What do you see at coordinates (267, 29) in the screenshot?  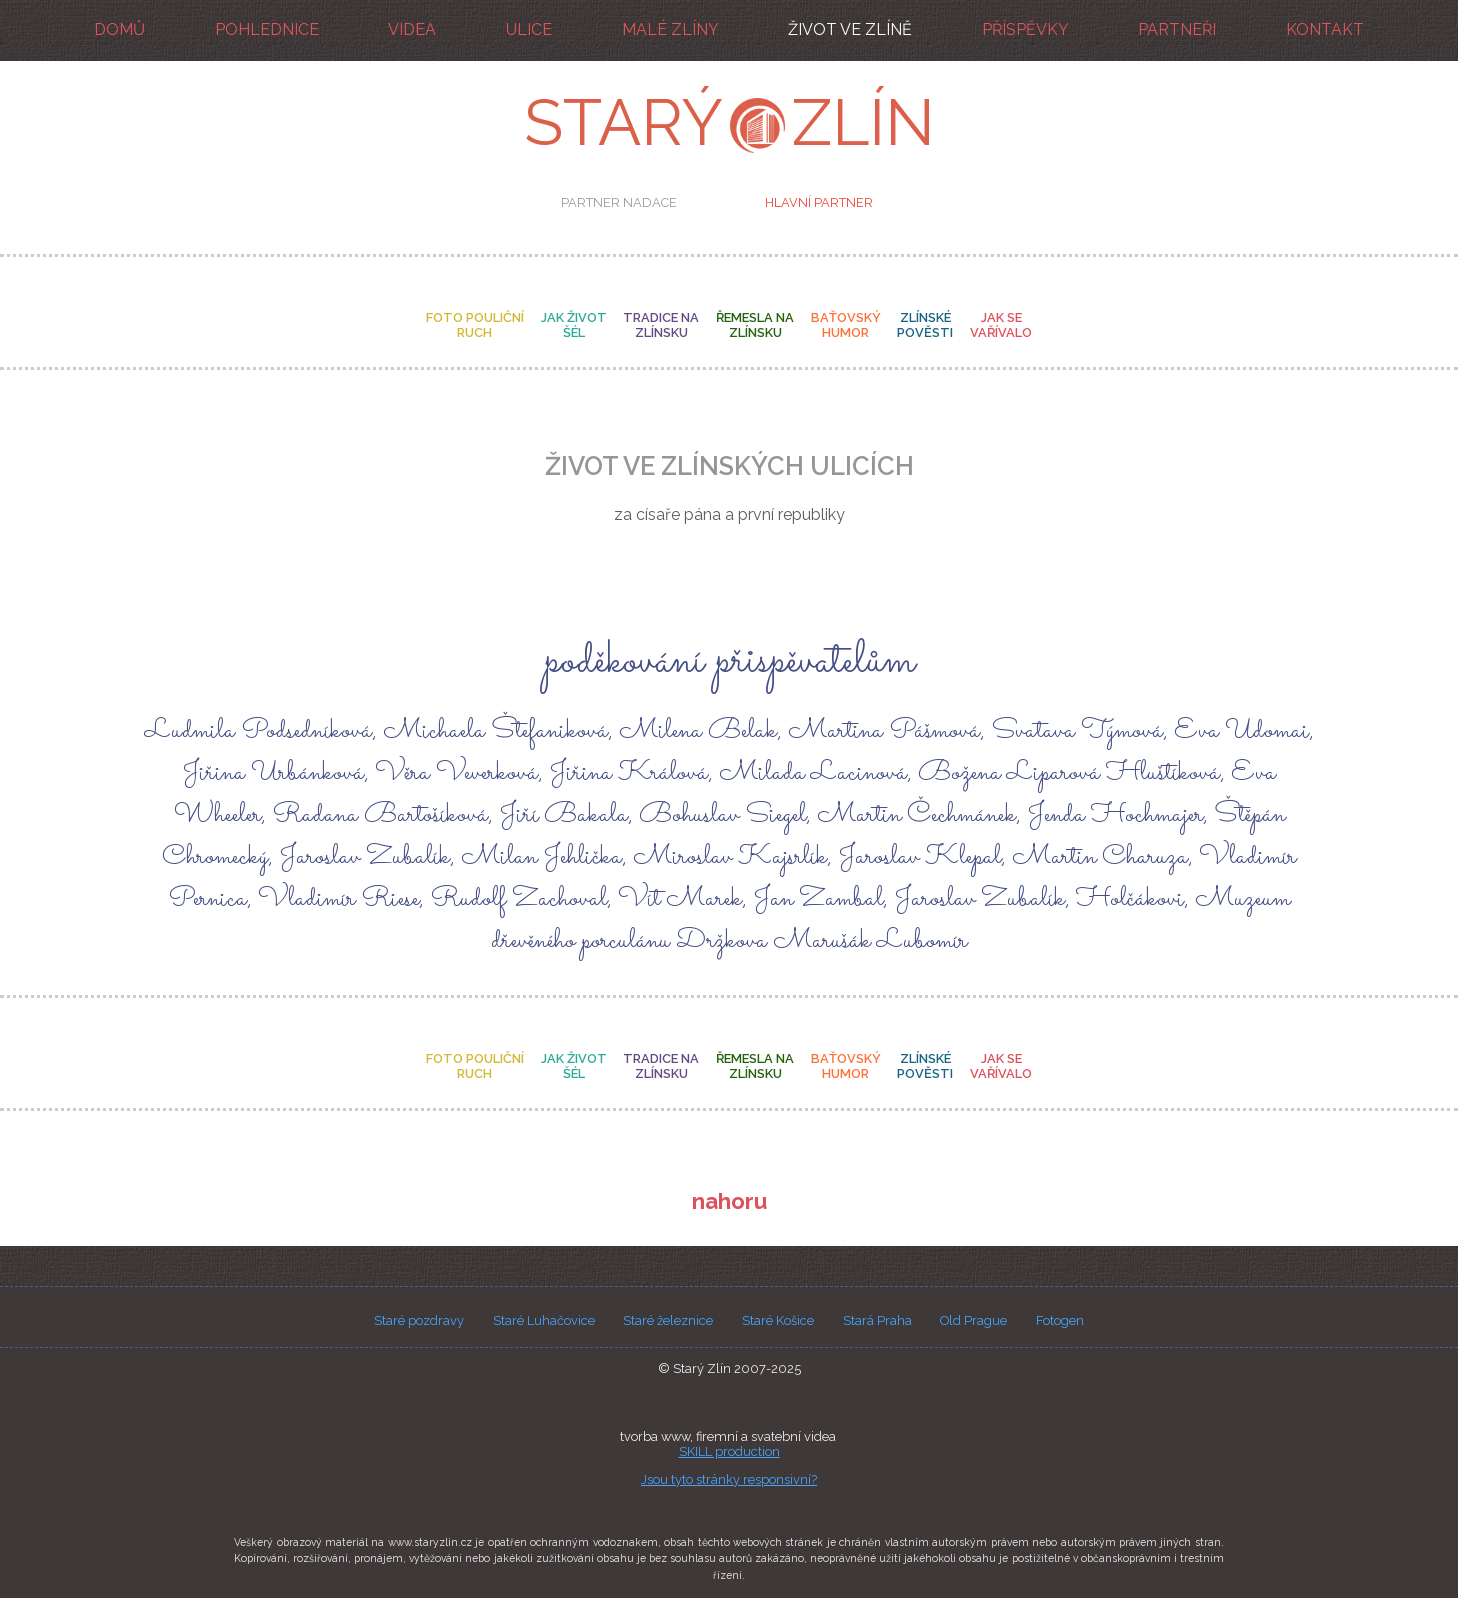 I see `pohlednice` at bounding box center [267, 29].